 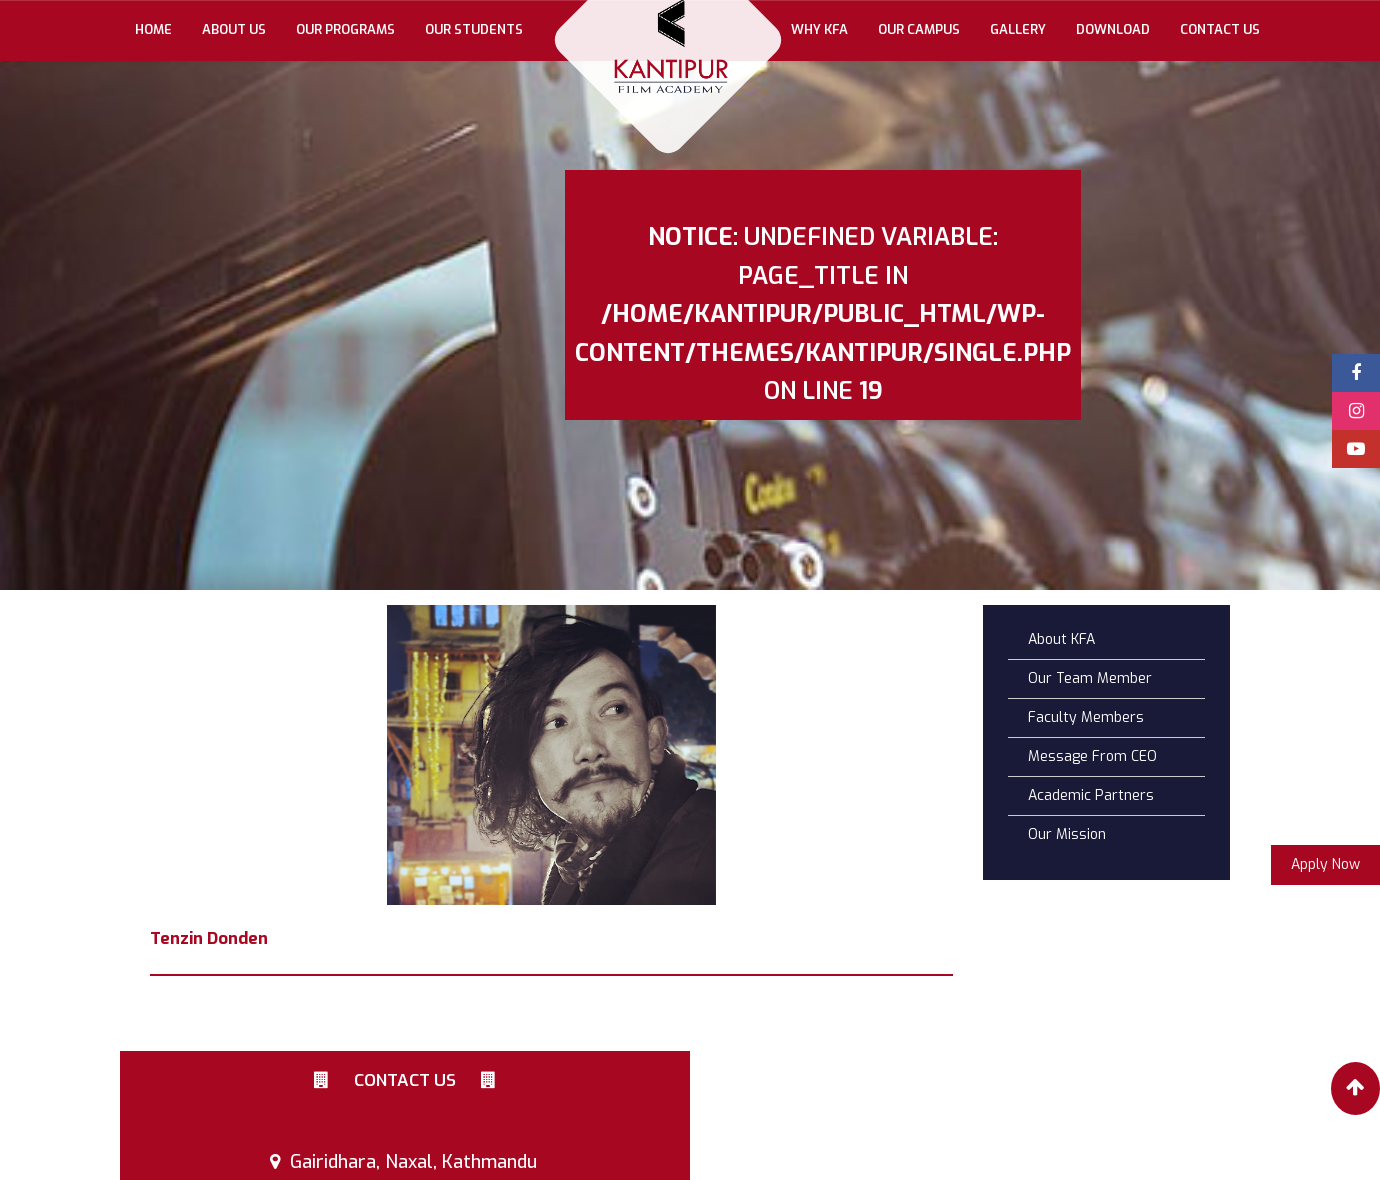 What do you see at coordinates (1092, 756) in the screenshot?
I see `Message From CEO` at bounding box center [1092, 756].